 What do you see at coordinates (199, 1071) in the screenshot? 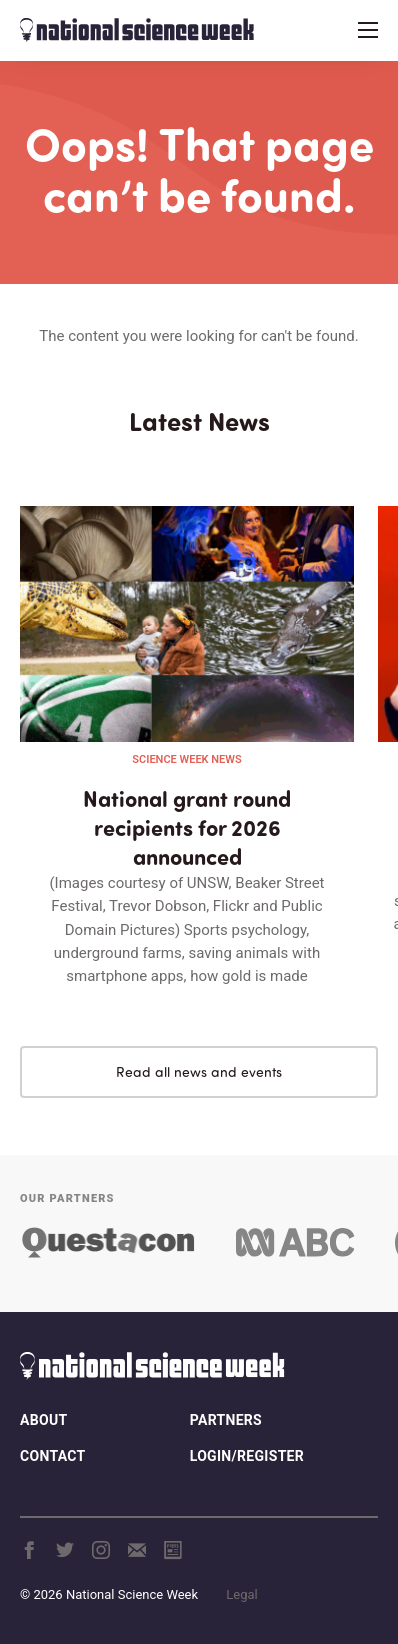
I see `Read all news and events` at bounding box center [199, 1071].